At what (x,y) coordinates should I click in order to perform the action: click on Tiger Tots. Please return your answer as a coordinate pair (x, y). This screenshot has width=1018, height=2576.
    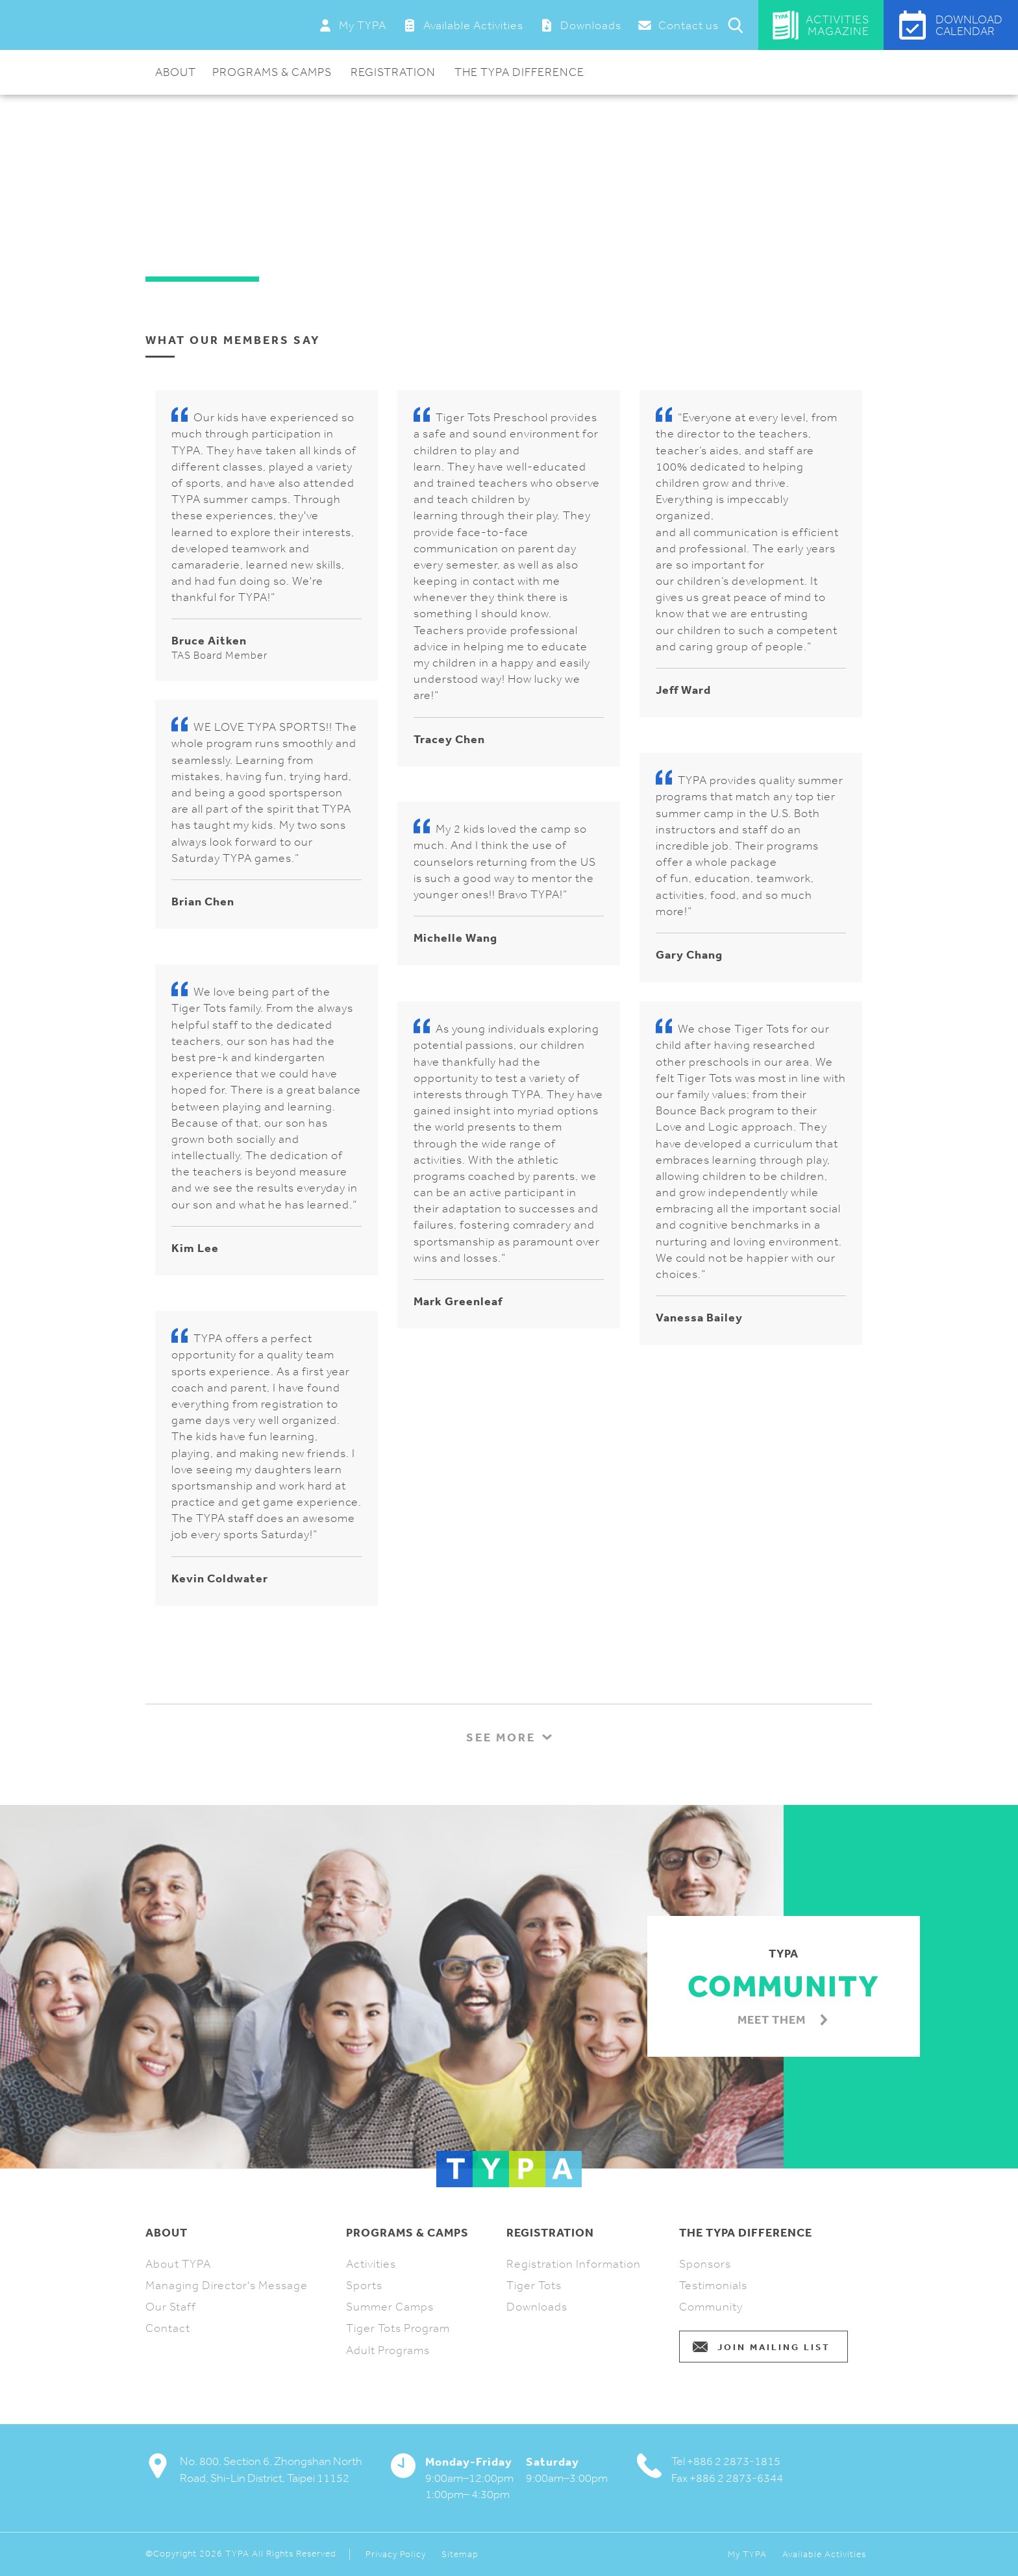
    Looking at the image, I should click on (534, 2285).